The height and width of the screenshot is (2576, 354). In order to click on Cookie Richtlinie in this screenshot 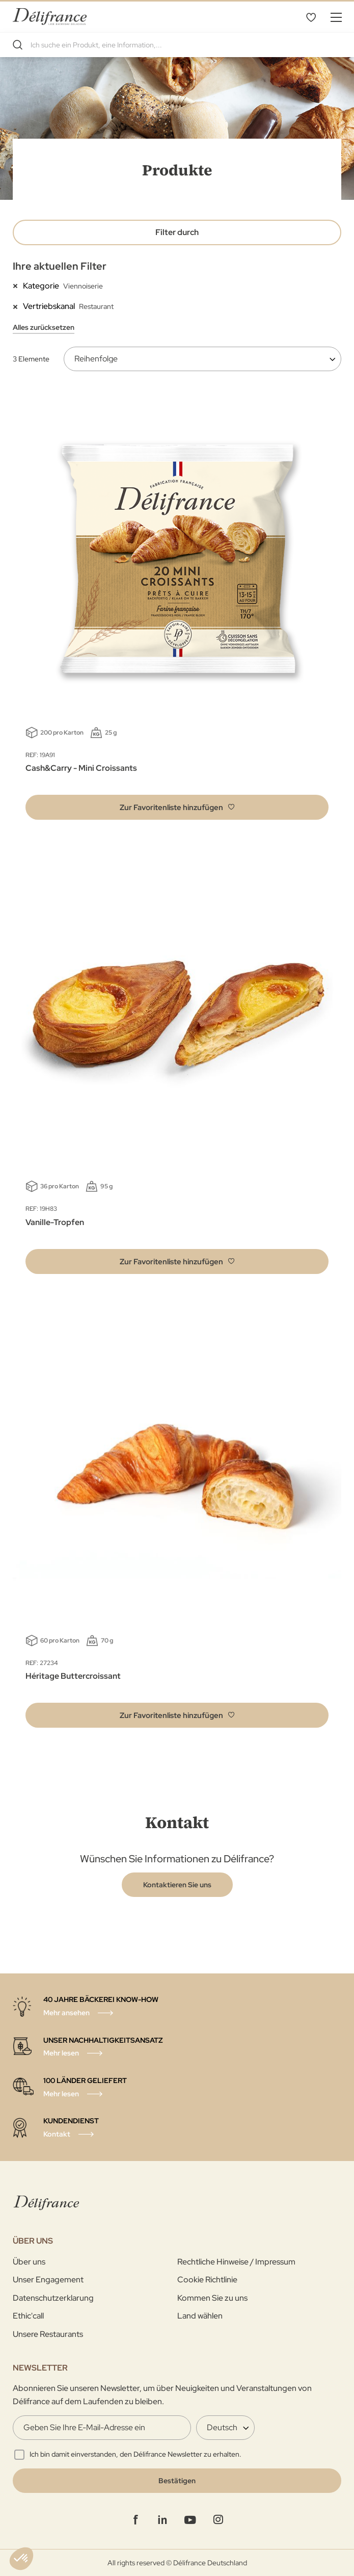, I will do `click(207, 2279)`.